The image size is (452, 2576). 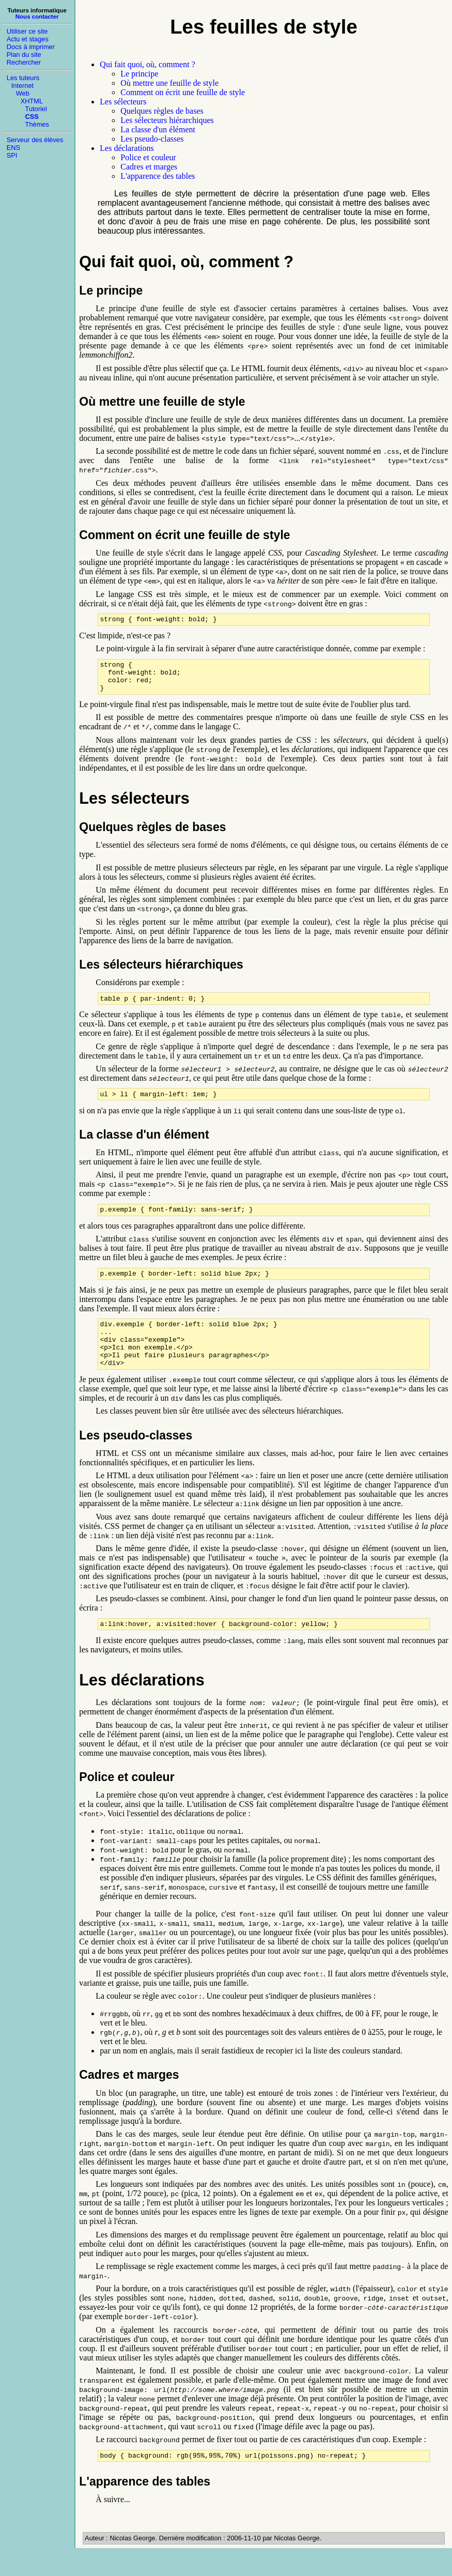 I want to click on Thèmes, so click(x=37, y=124).